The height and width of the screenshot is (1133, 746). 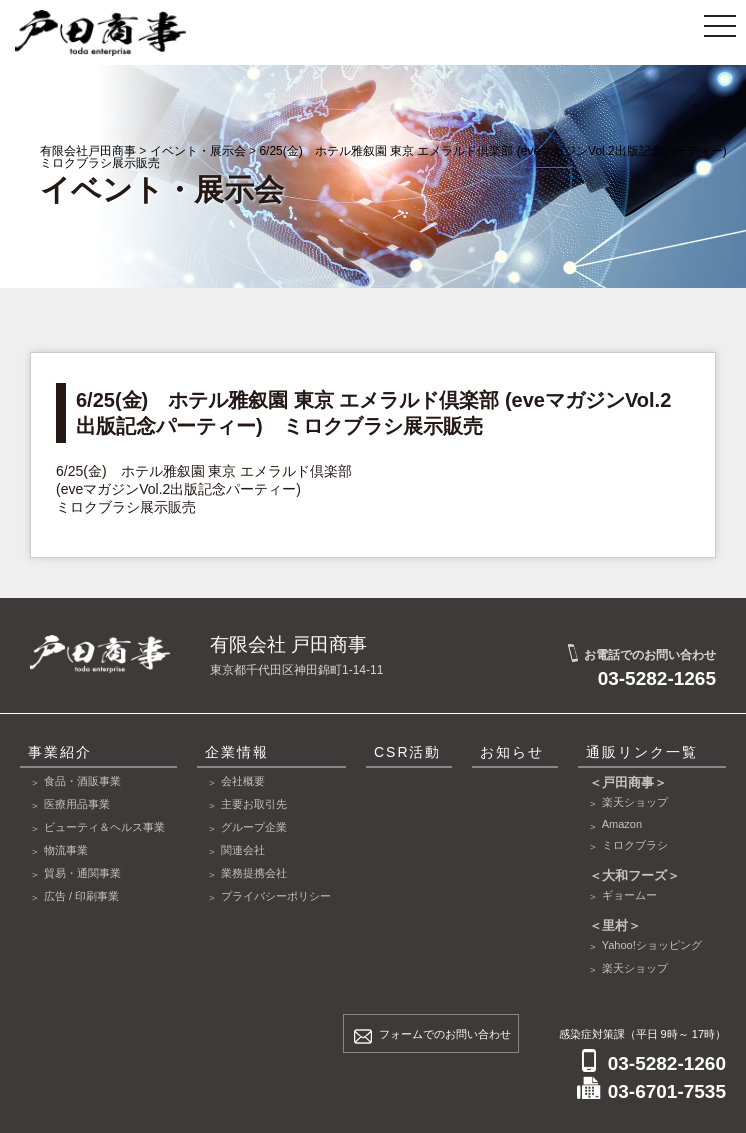 I want to click on 会社概要, so click(x=243, y=781).